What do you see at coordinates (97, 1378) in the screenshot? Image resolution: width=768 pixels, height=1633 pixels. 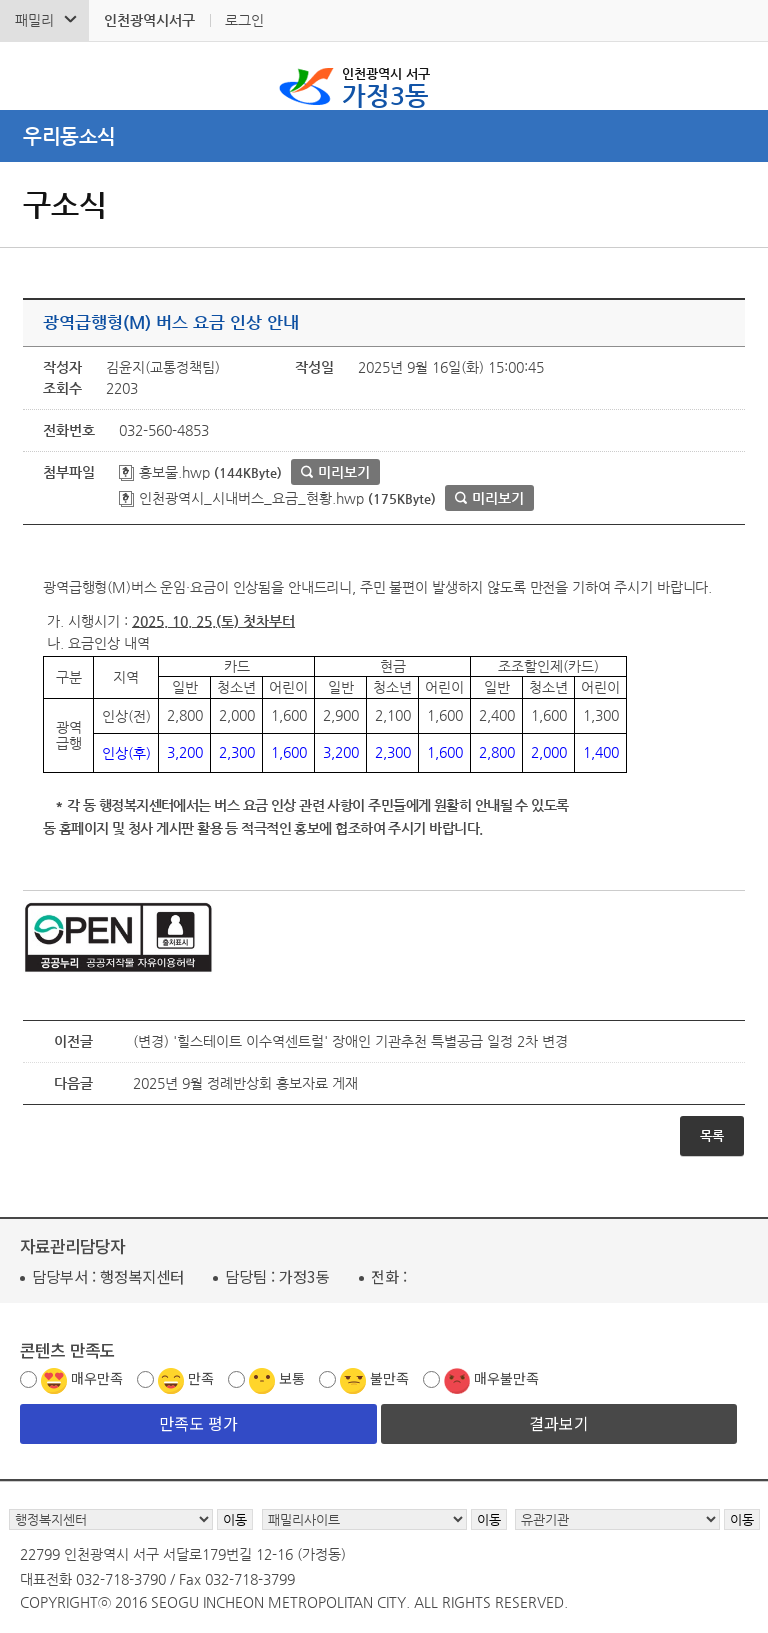 I see `매우만족` at bounding box center [97, 1378].